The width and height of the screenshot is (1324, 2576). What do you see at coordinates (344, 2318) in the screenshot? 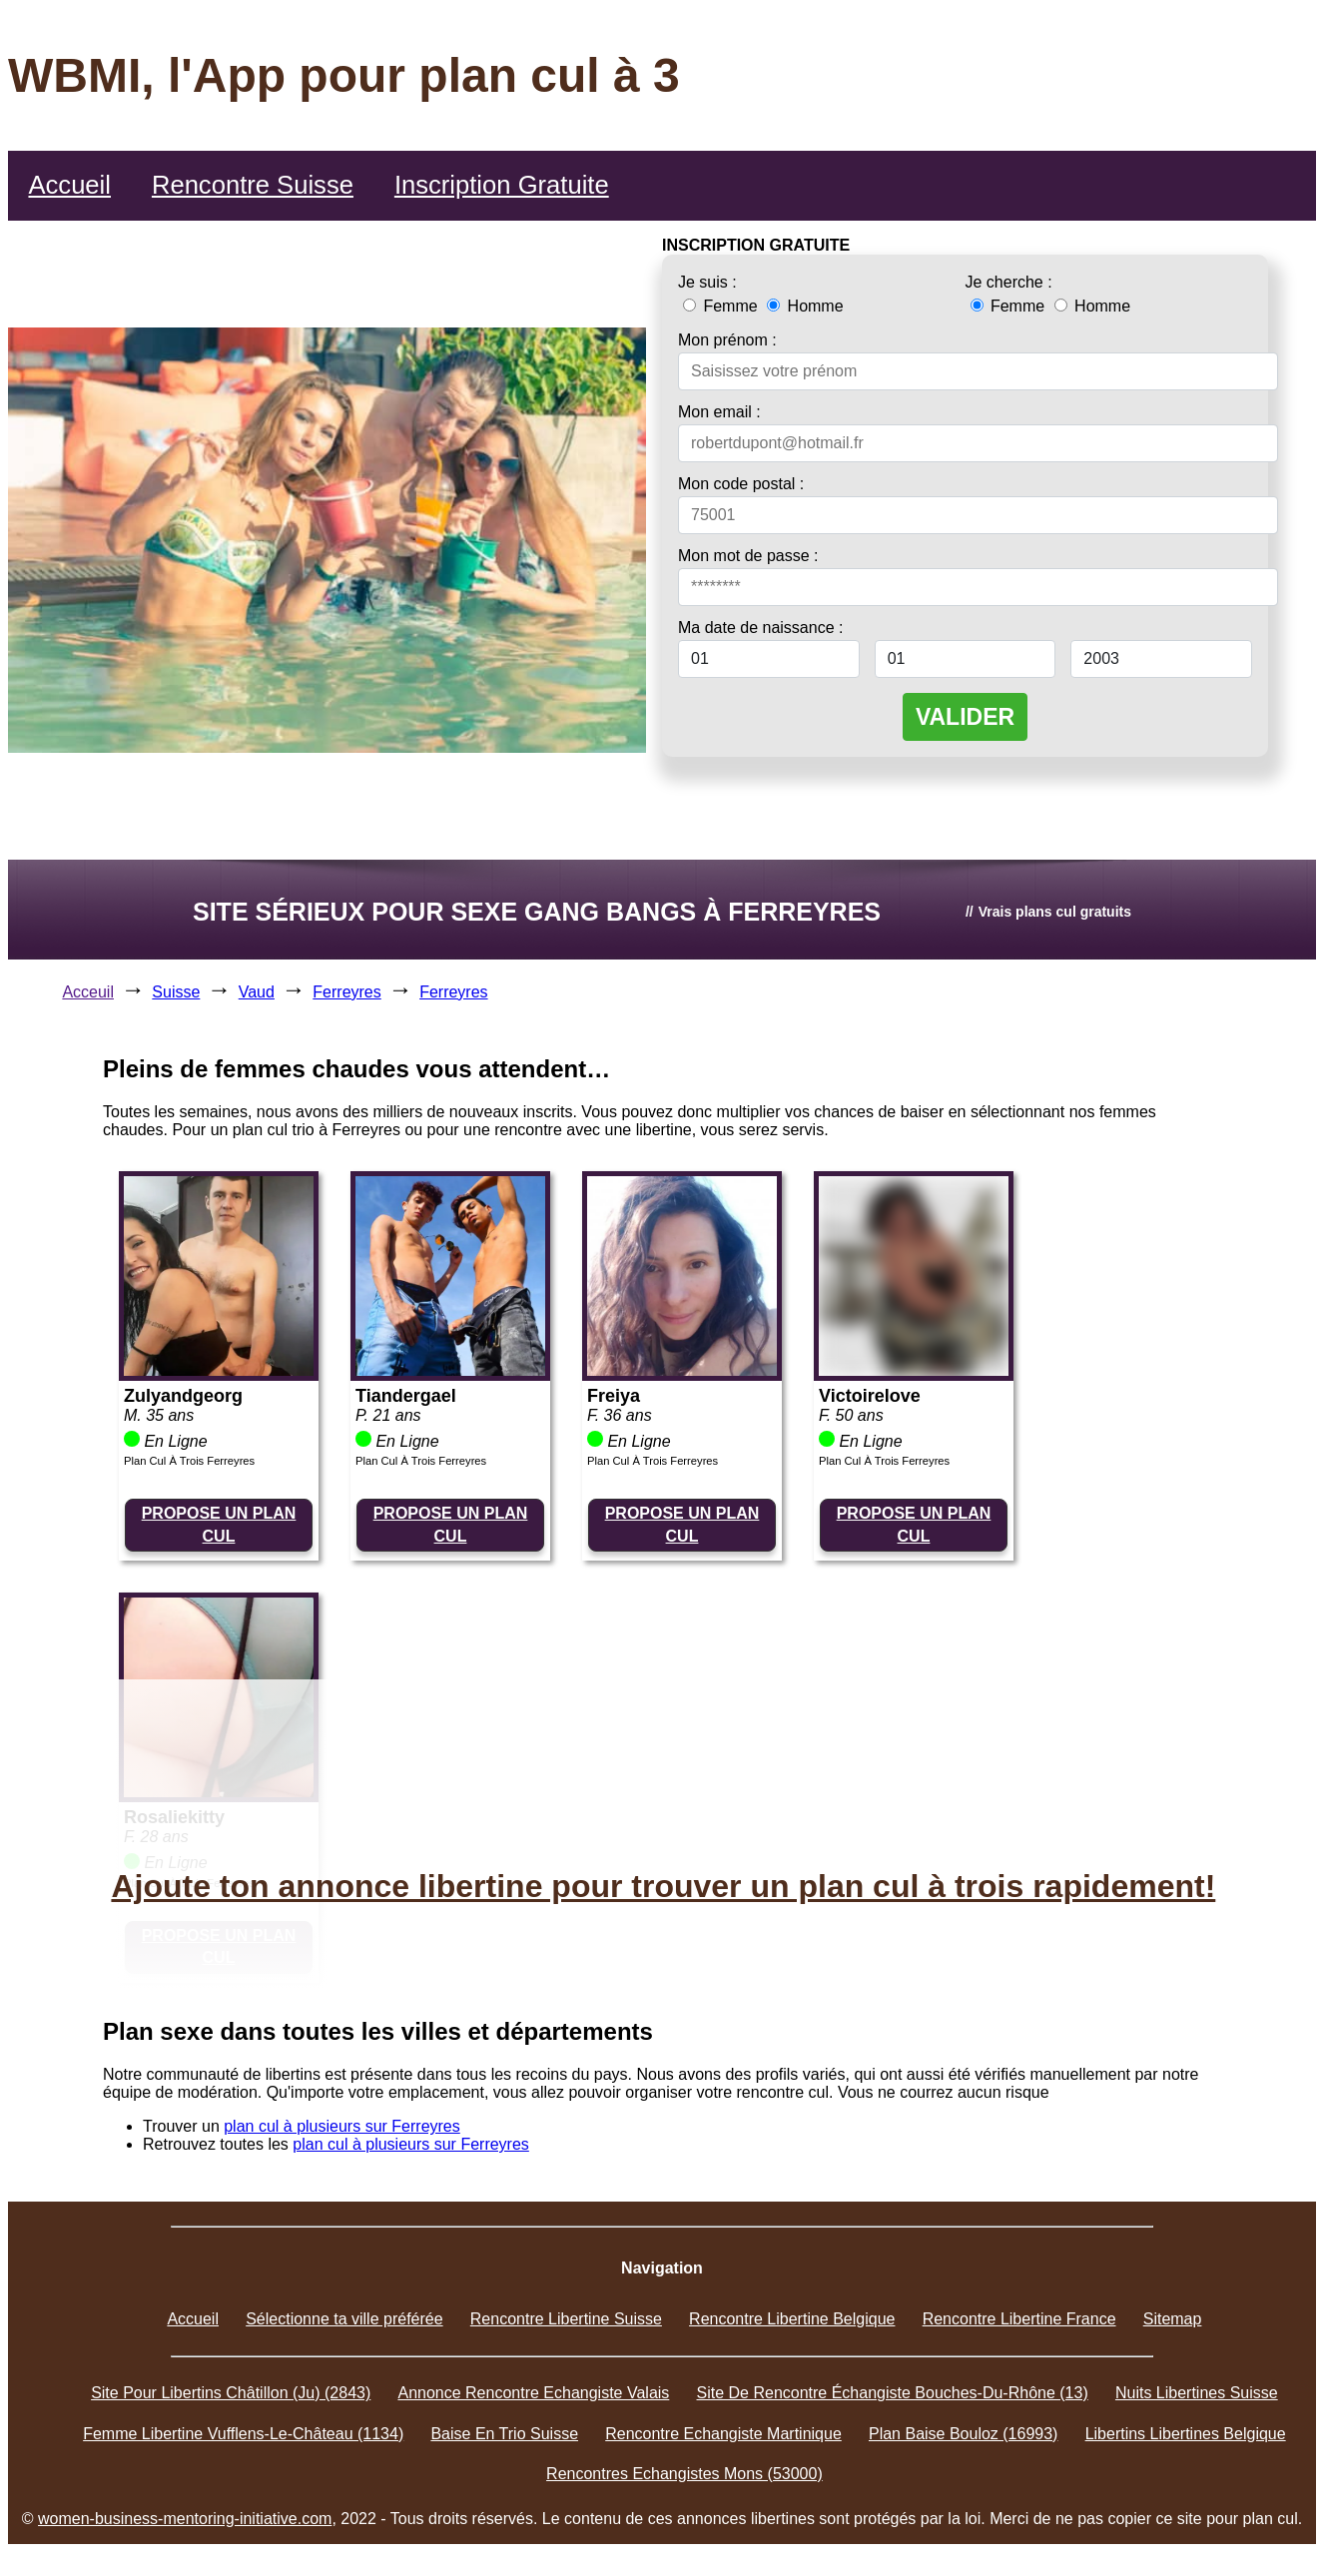
I see `Sélectionne ta ville préférée` at bounding box center [344, 2318].